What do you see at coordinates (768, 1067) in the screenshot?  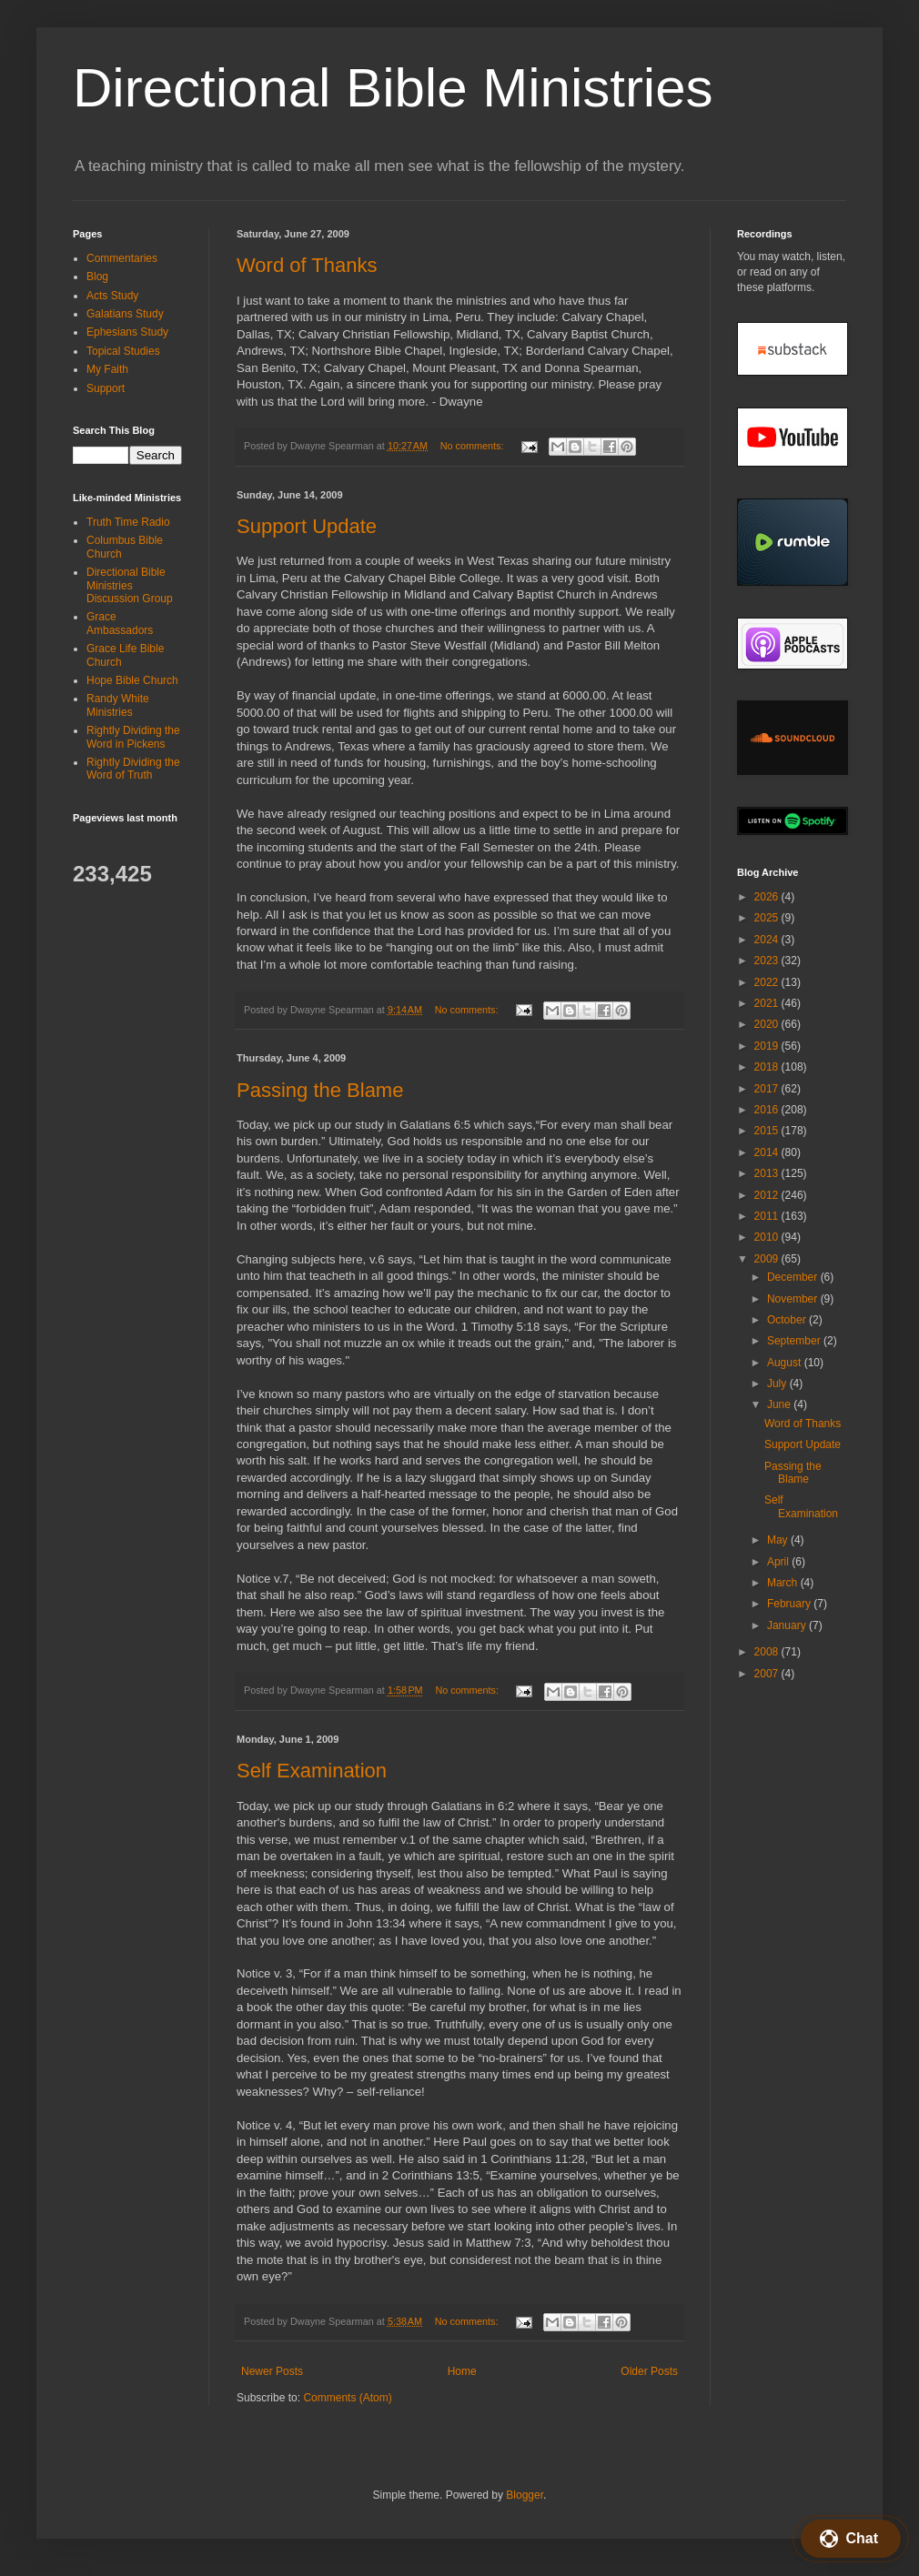 I see `2018` at bounding box center [768, 1067].